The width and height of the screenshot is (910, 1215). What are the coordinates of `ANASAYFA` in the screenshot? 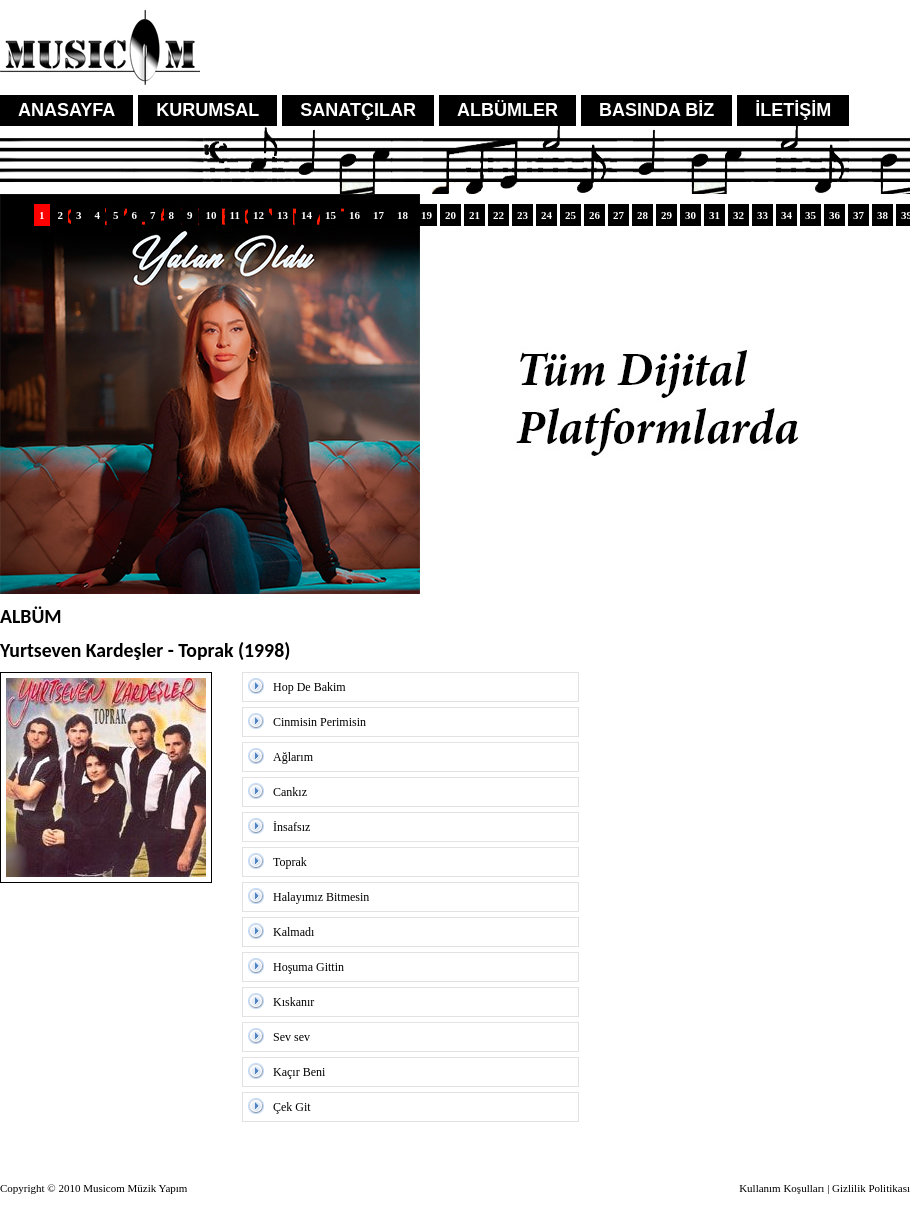 It's located at (66, 110).